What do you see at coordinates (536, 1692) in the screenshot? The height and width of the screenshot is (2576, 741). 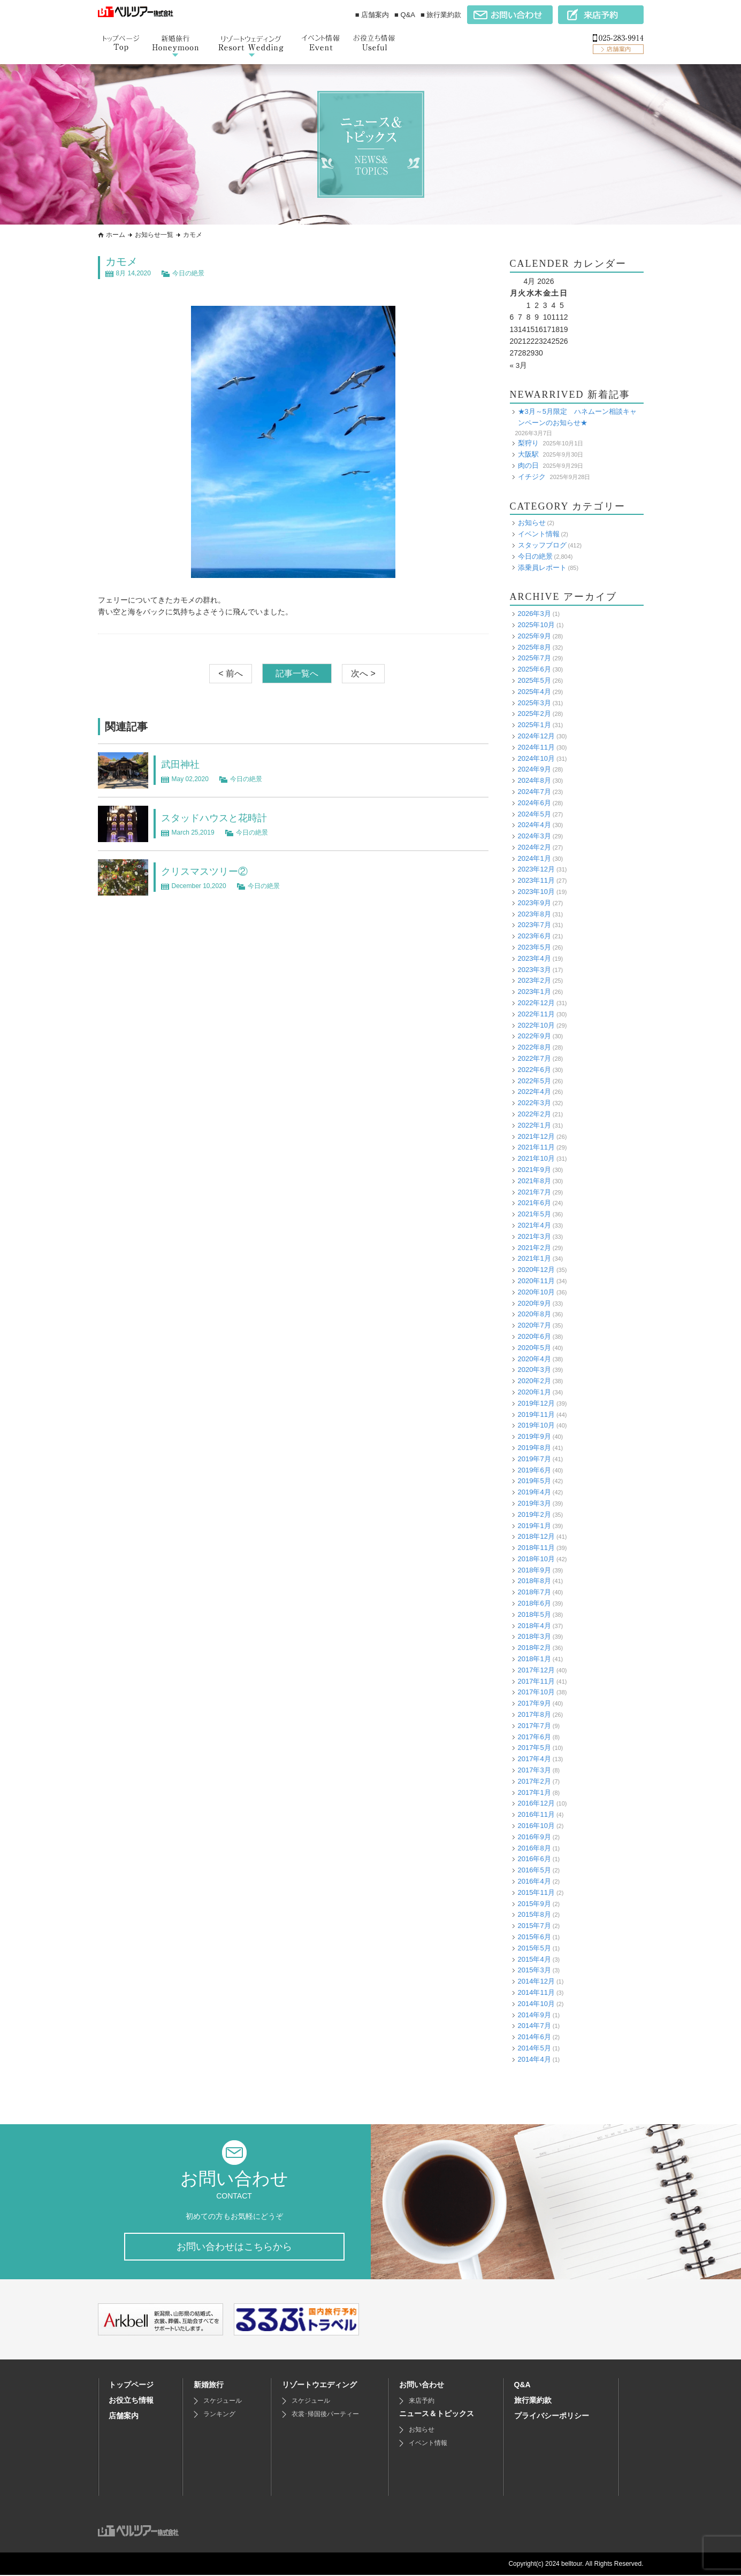 I see `2017年10月` at bounding box center [536, 1692].